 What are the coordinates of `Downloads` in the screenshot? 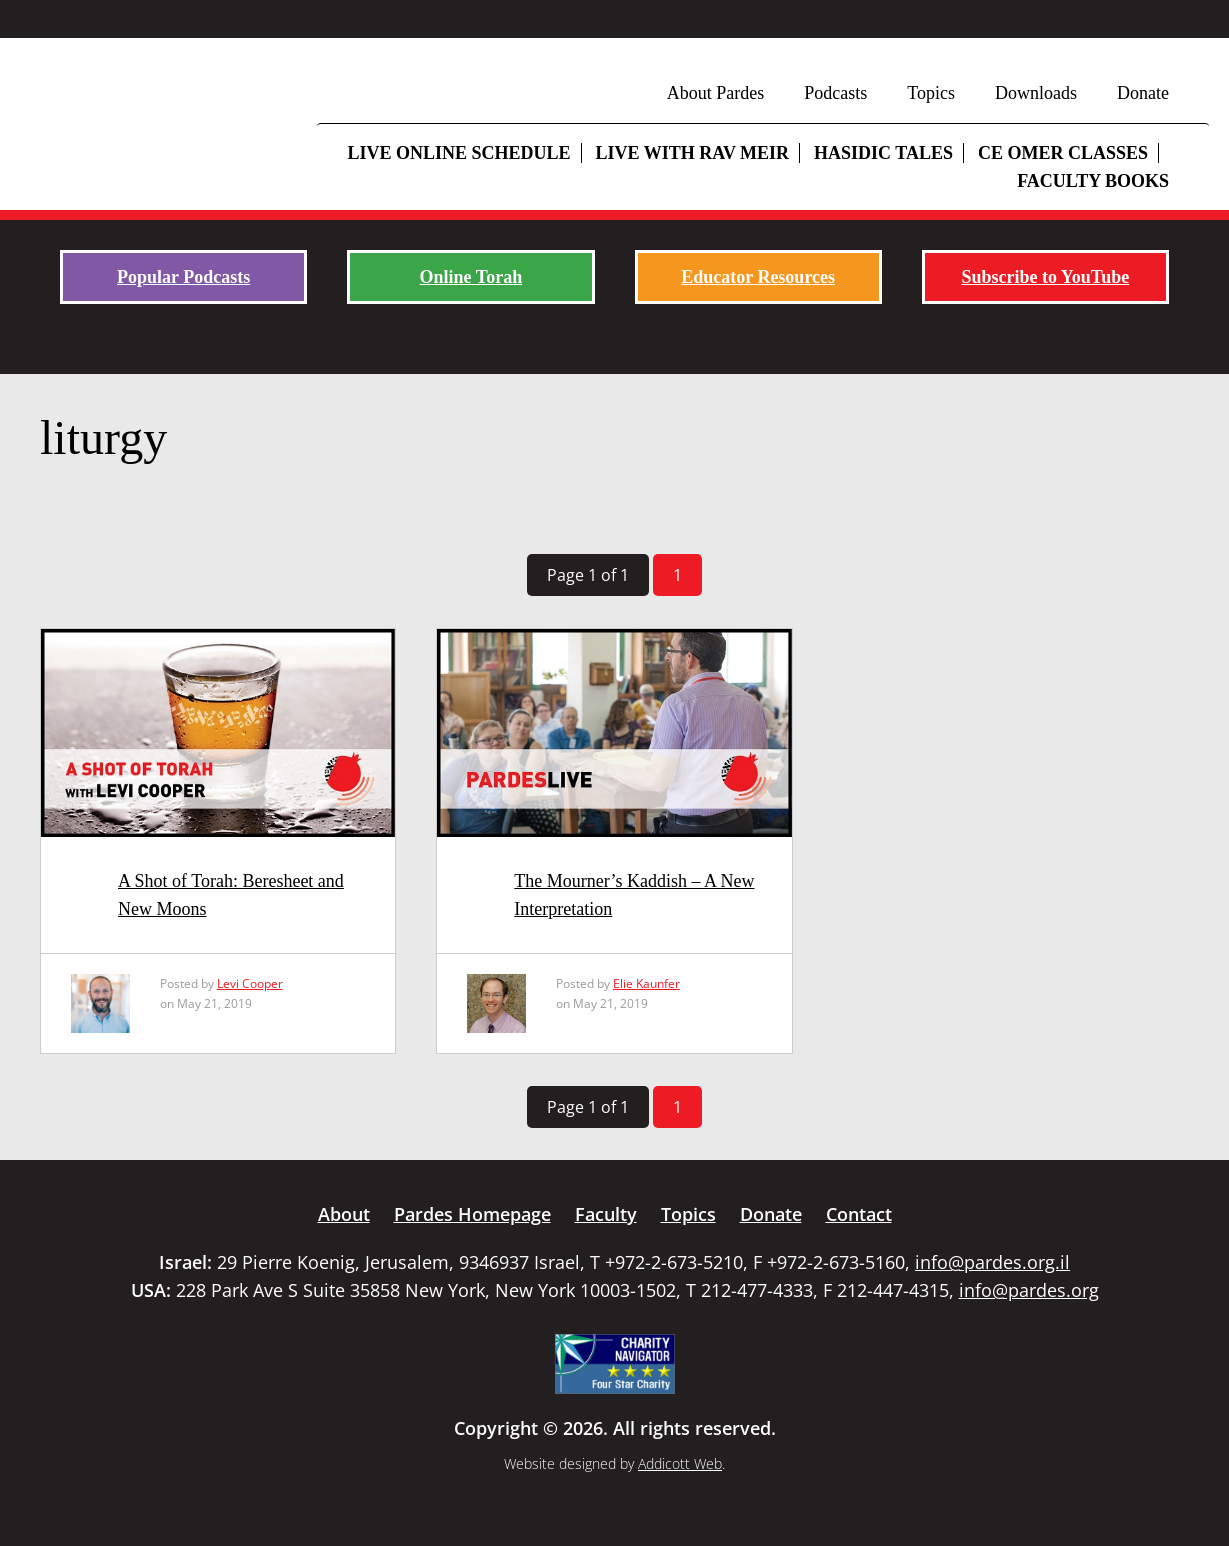 It's located at (1036, 93).